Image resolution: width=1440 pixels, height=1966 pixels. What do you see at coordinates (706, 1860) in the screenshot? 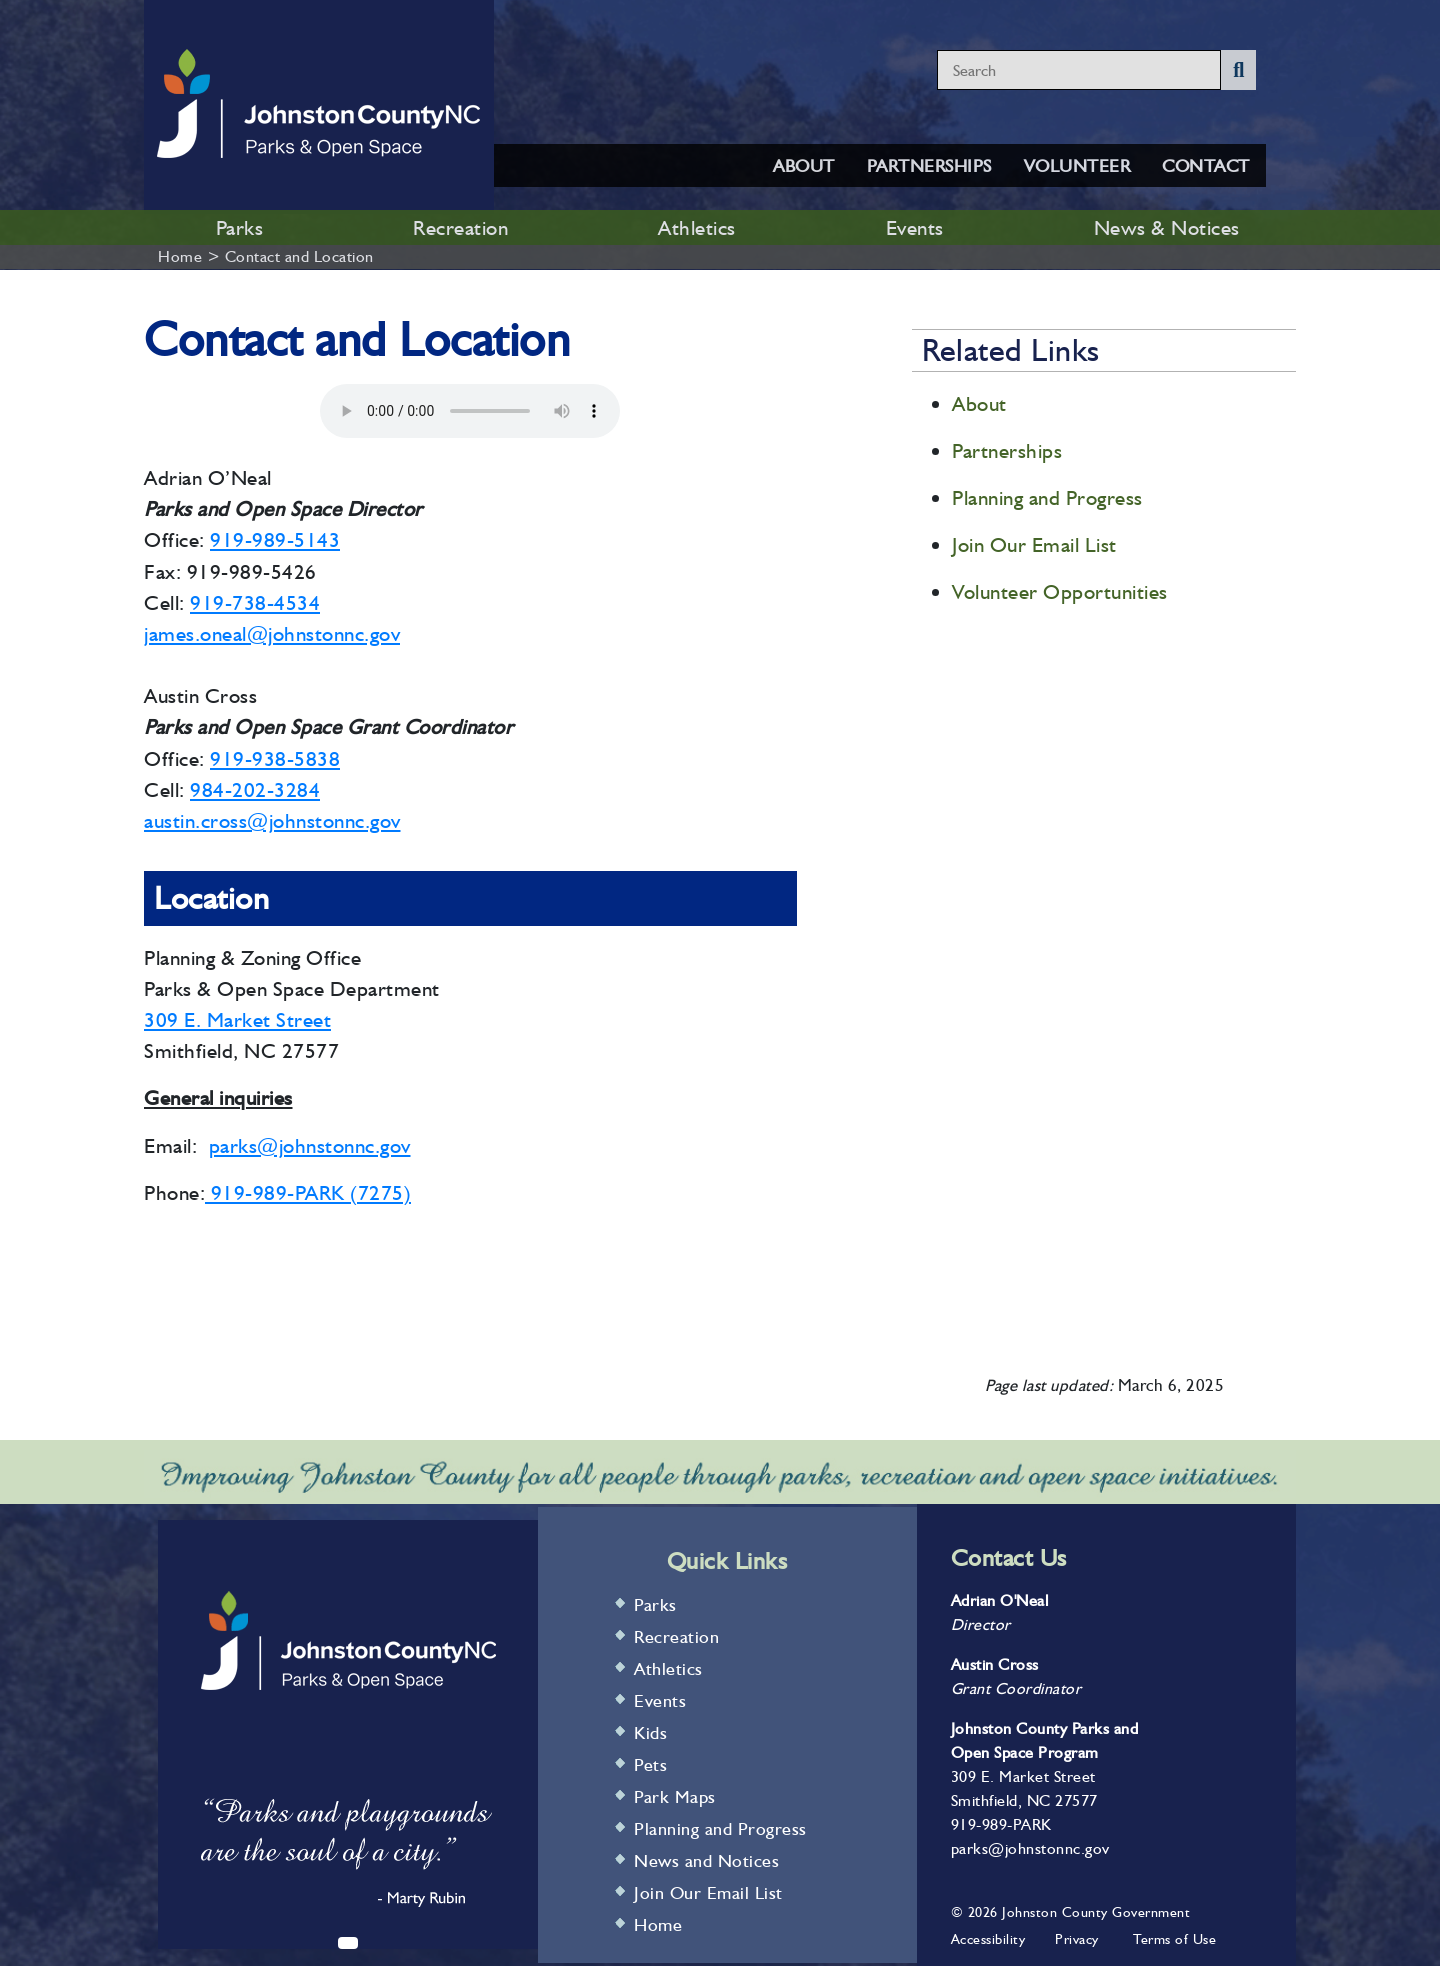
I see `News and Notices` at bounding box center [706, 1860].